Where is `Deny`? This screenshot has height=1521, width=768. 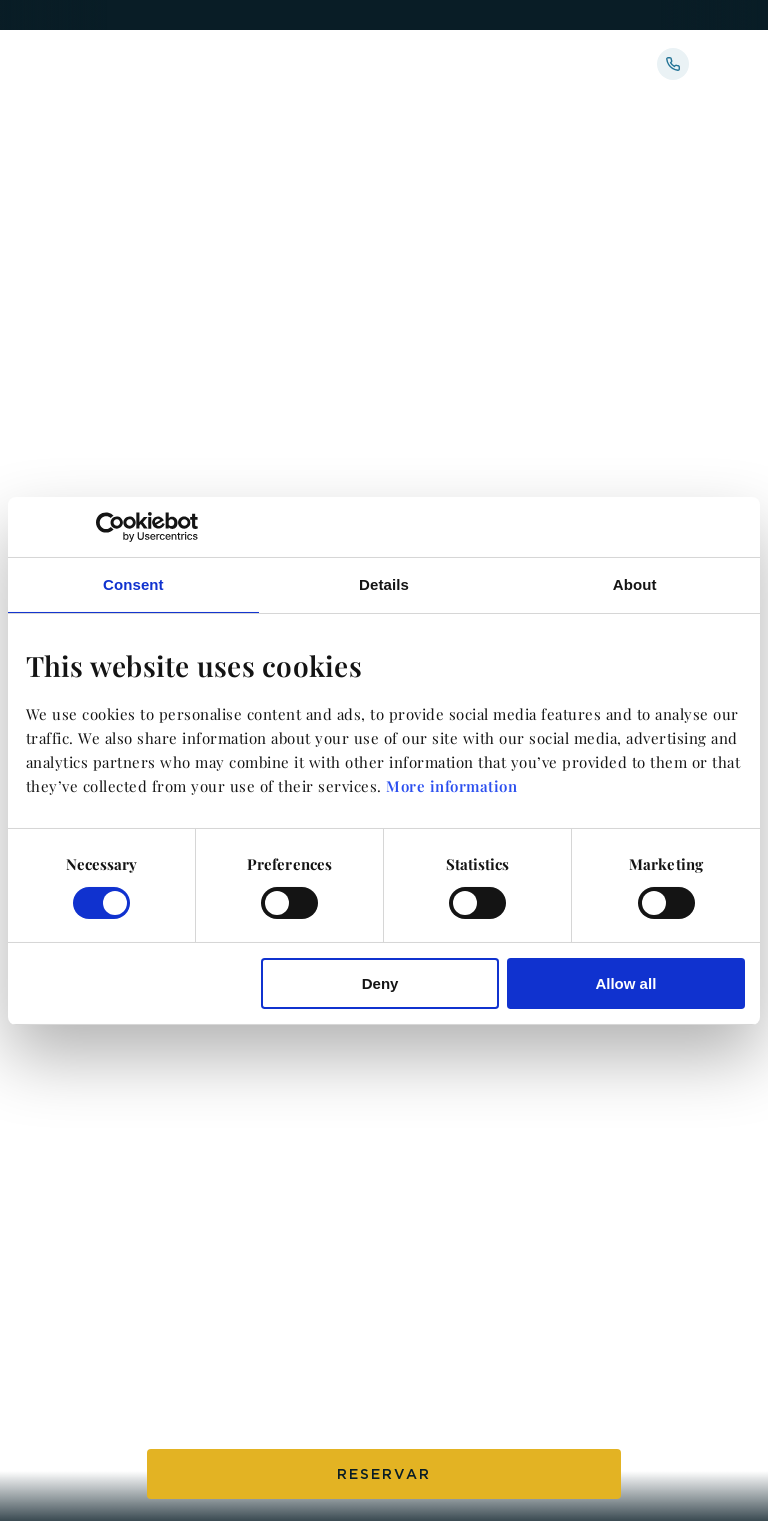 Deny is located at coordinates (380, 983).